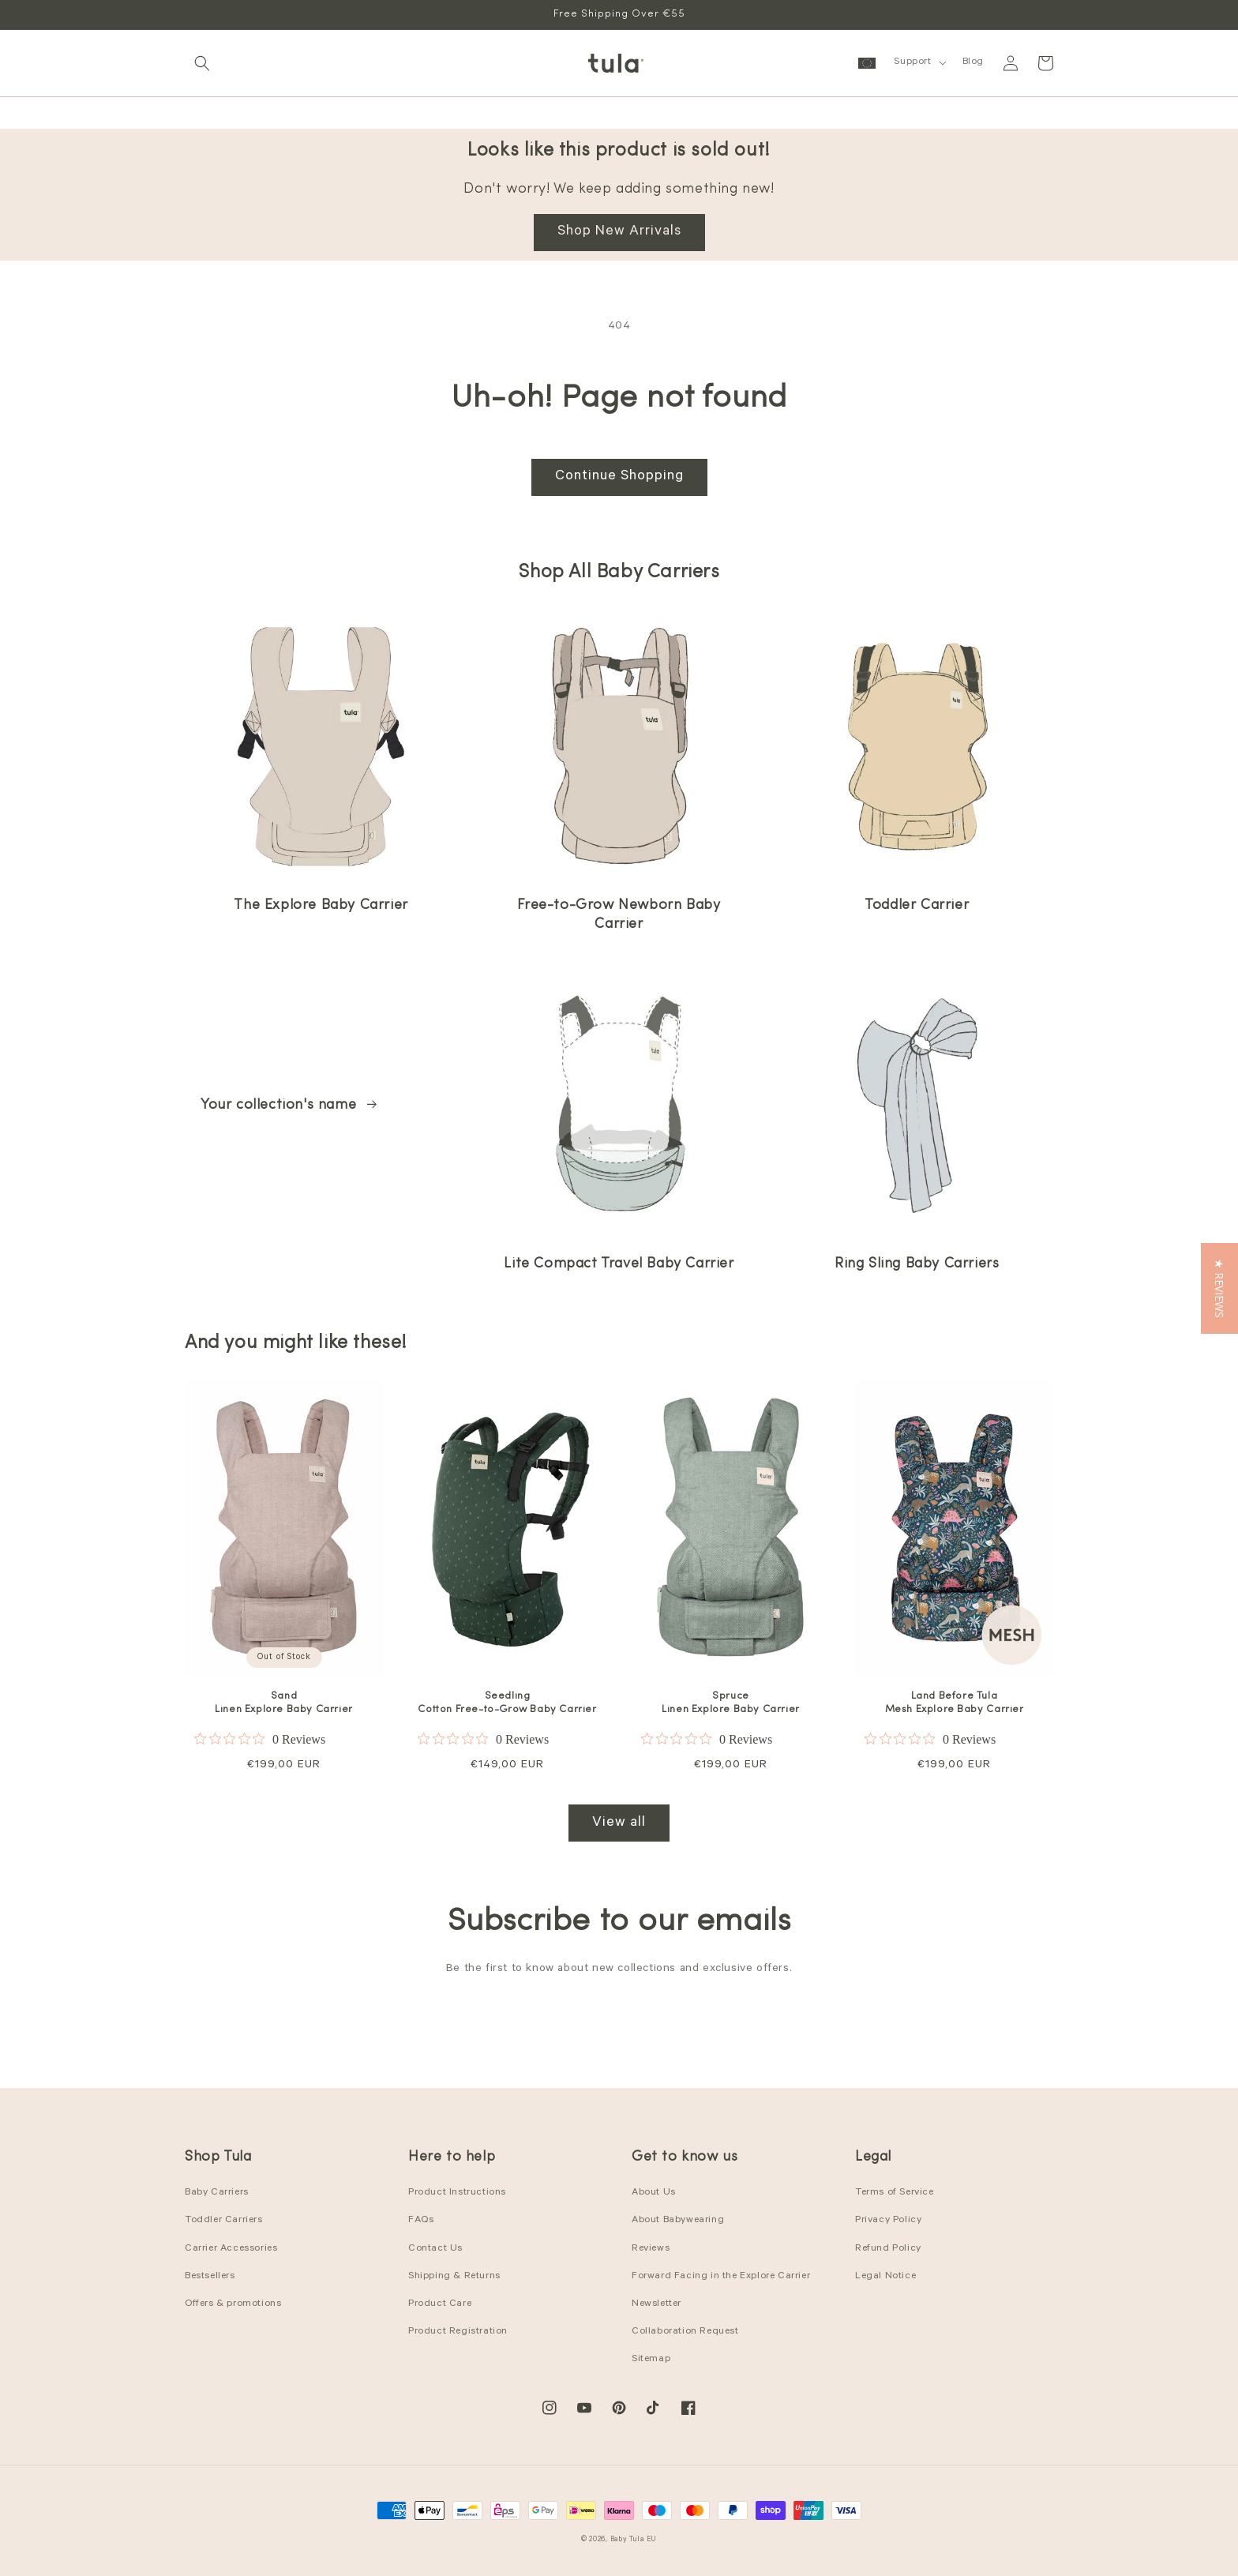  I want to click on Sand Linen Explore Baby Carrier, so click(284, 1702).